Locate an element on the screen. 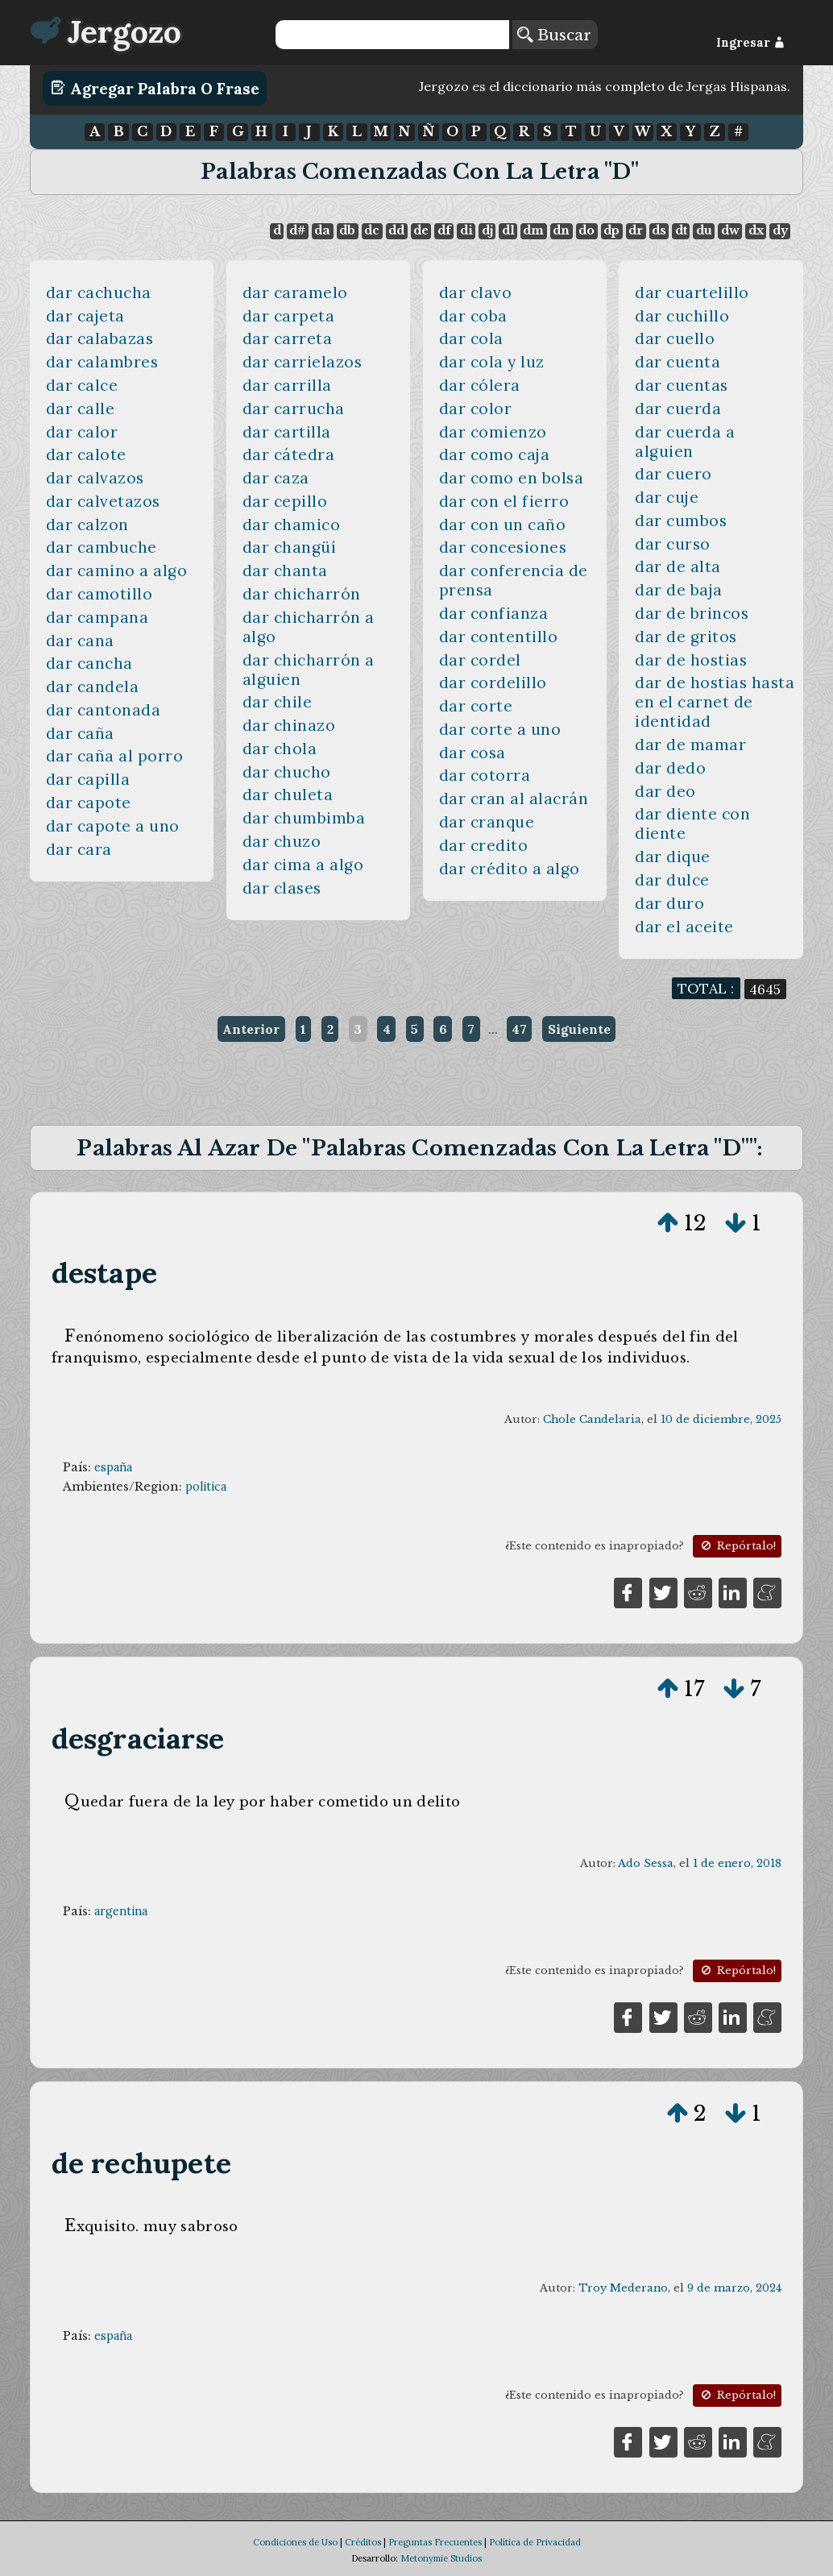  dar capote is located at coordinates (88, 802).